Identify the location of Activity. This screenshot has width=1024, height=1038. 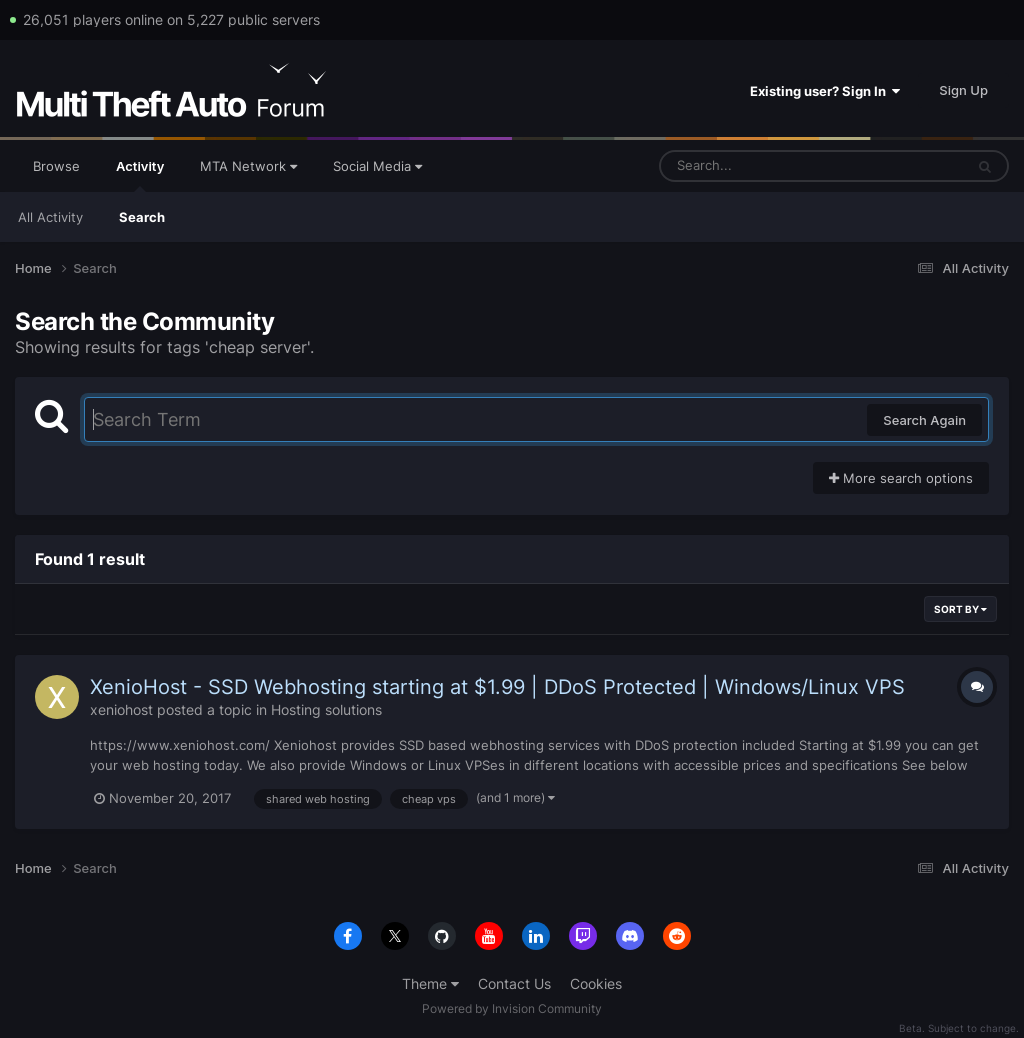
(140, 175).